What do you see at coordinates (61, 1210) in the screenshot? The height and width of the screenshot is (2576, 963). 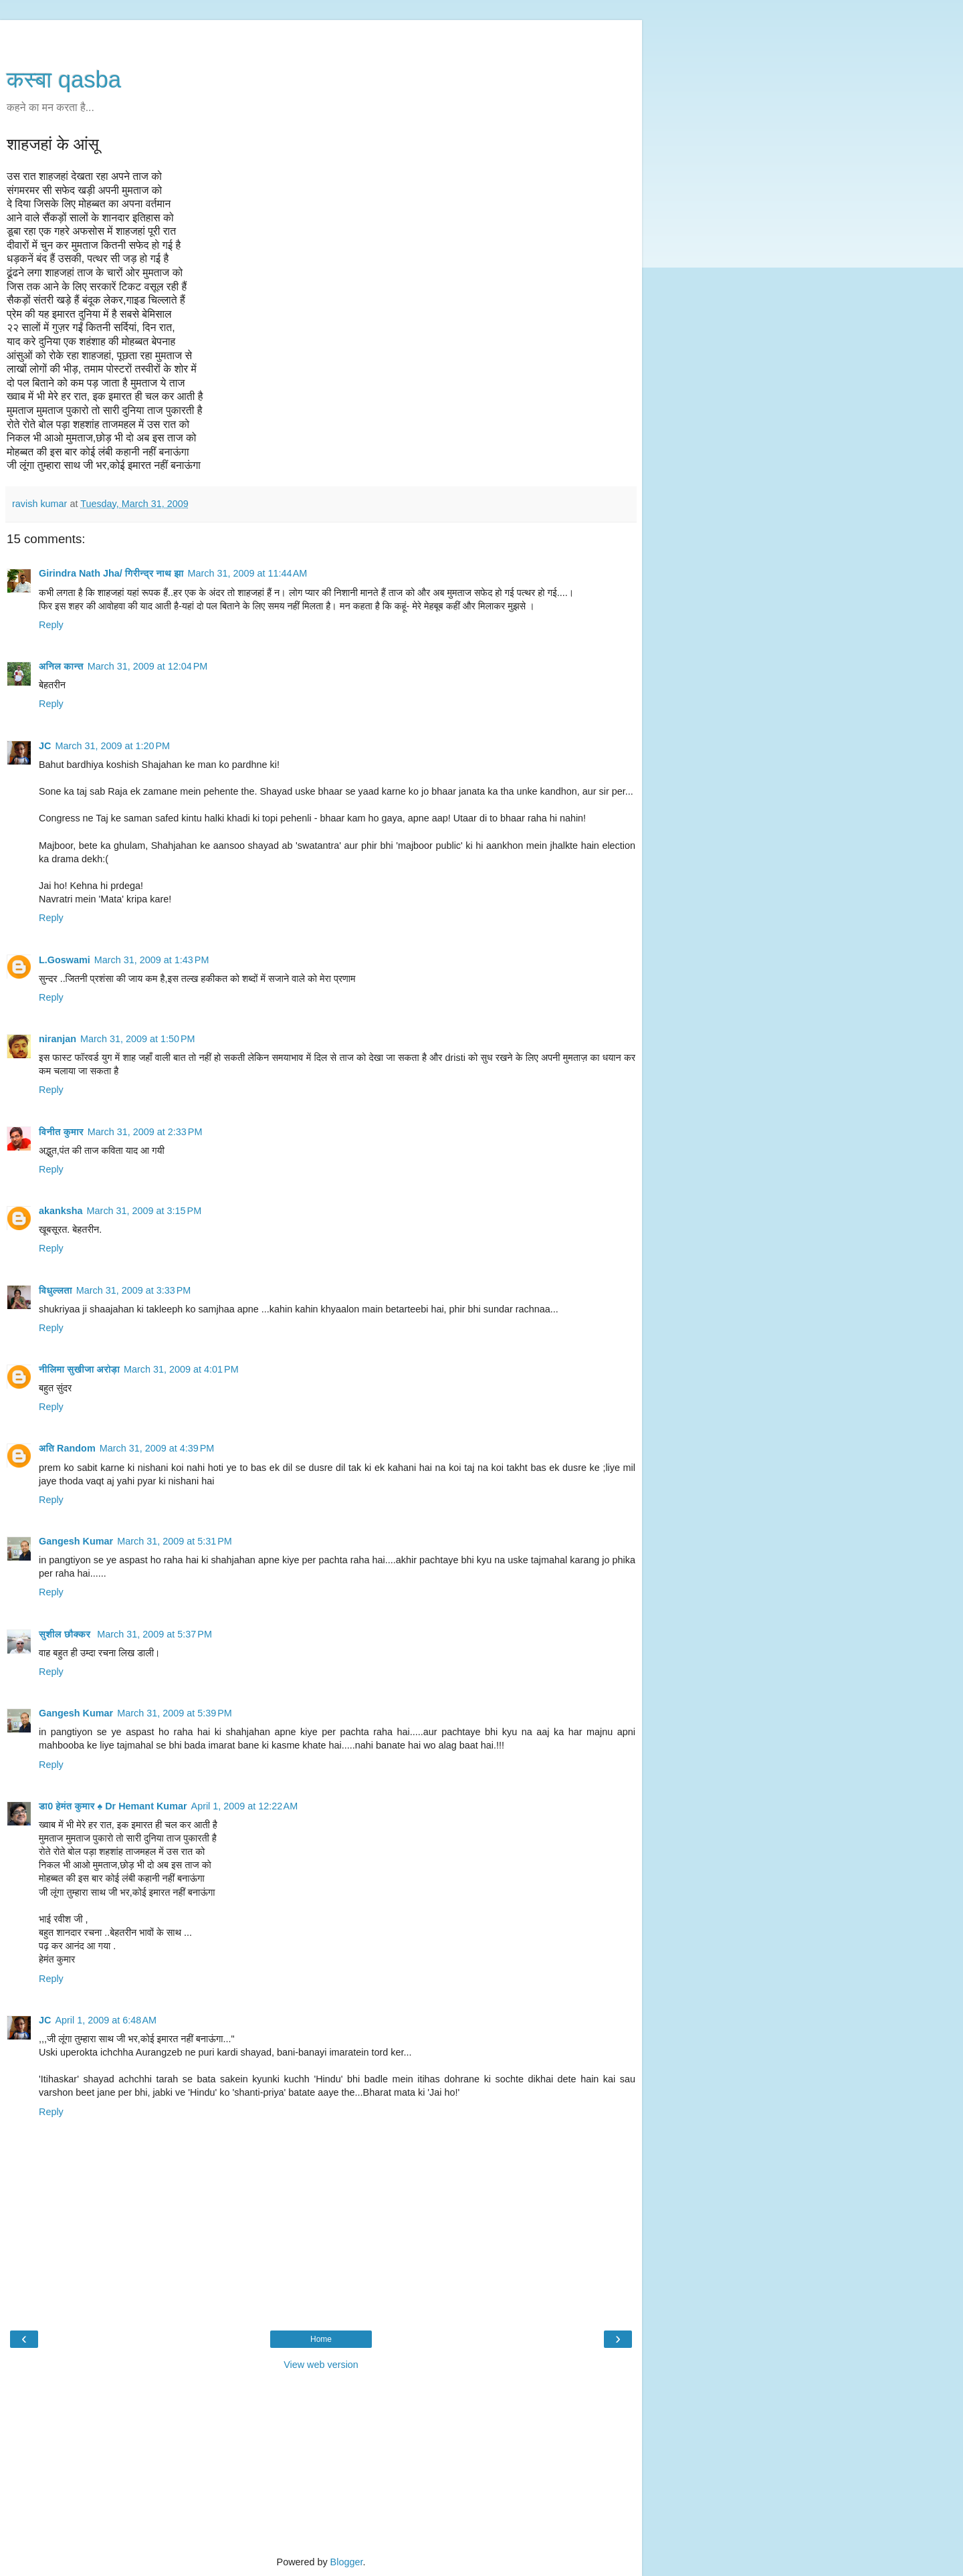 I see `akanksha` at bounding box center [61, 1210].